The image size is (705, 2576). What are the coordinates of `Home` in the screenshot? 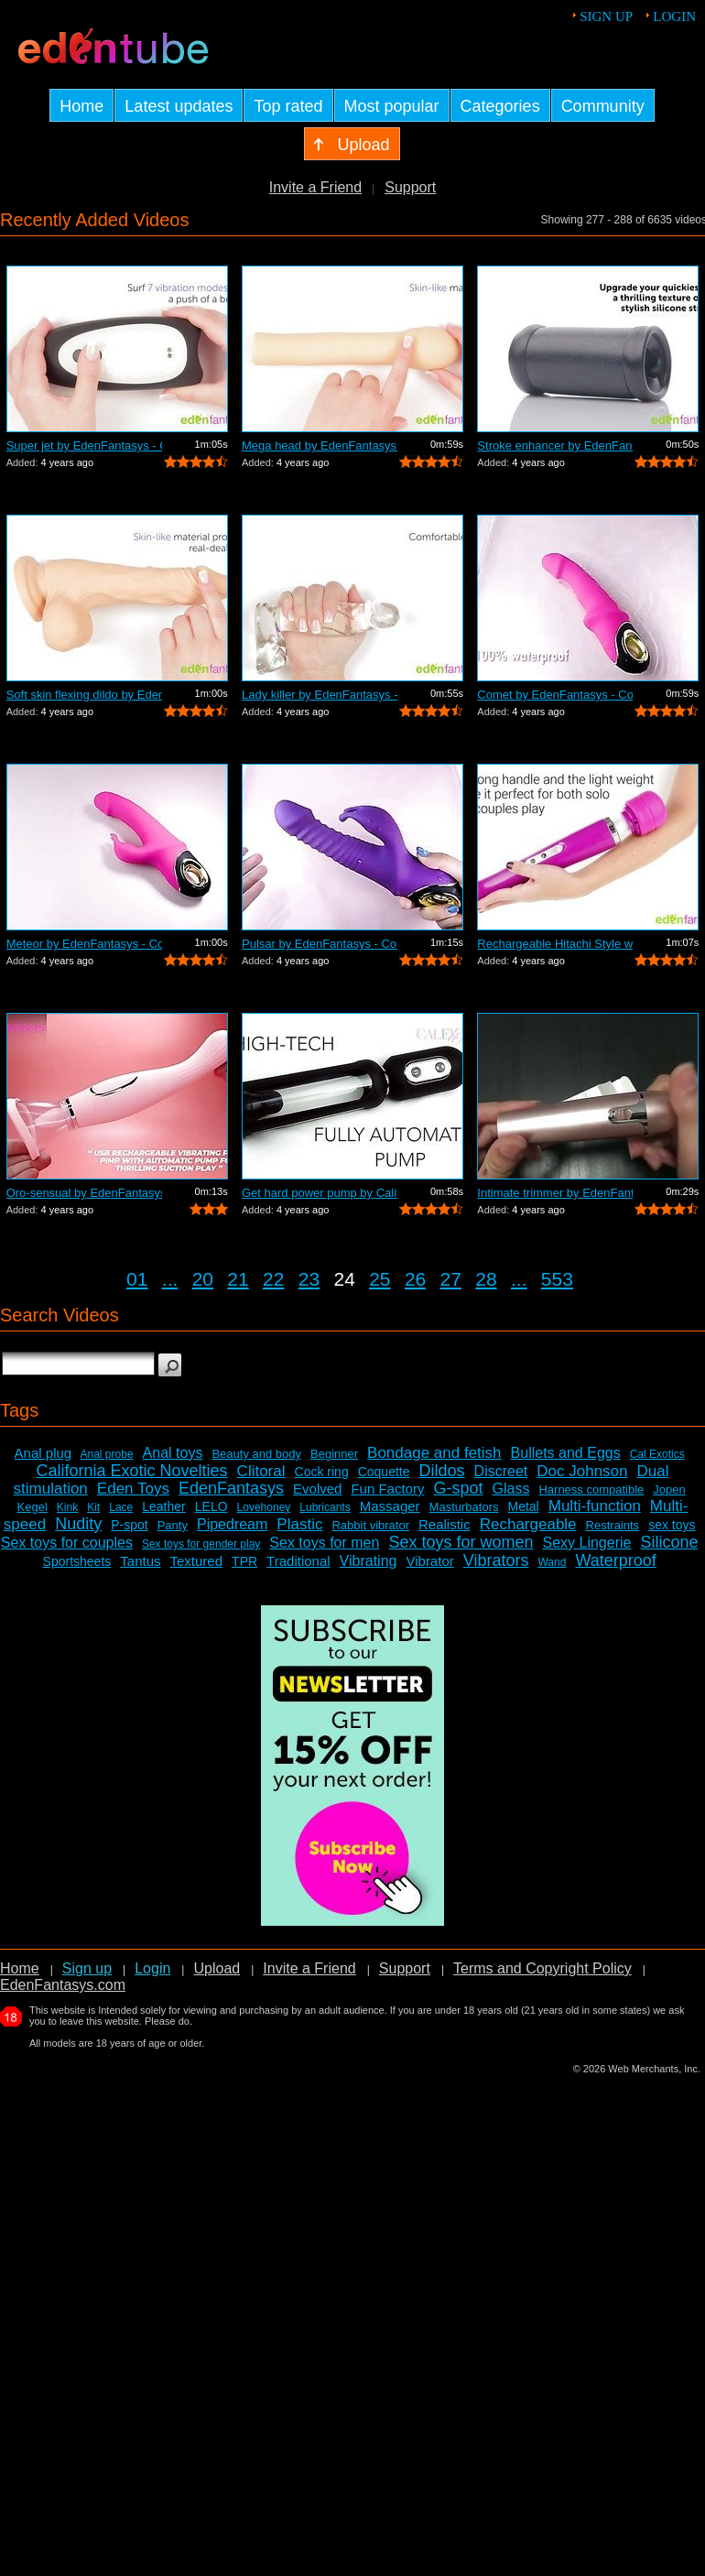 It's located at (19, 1968).